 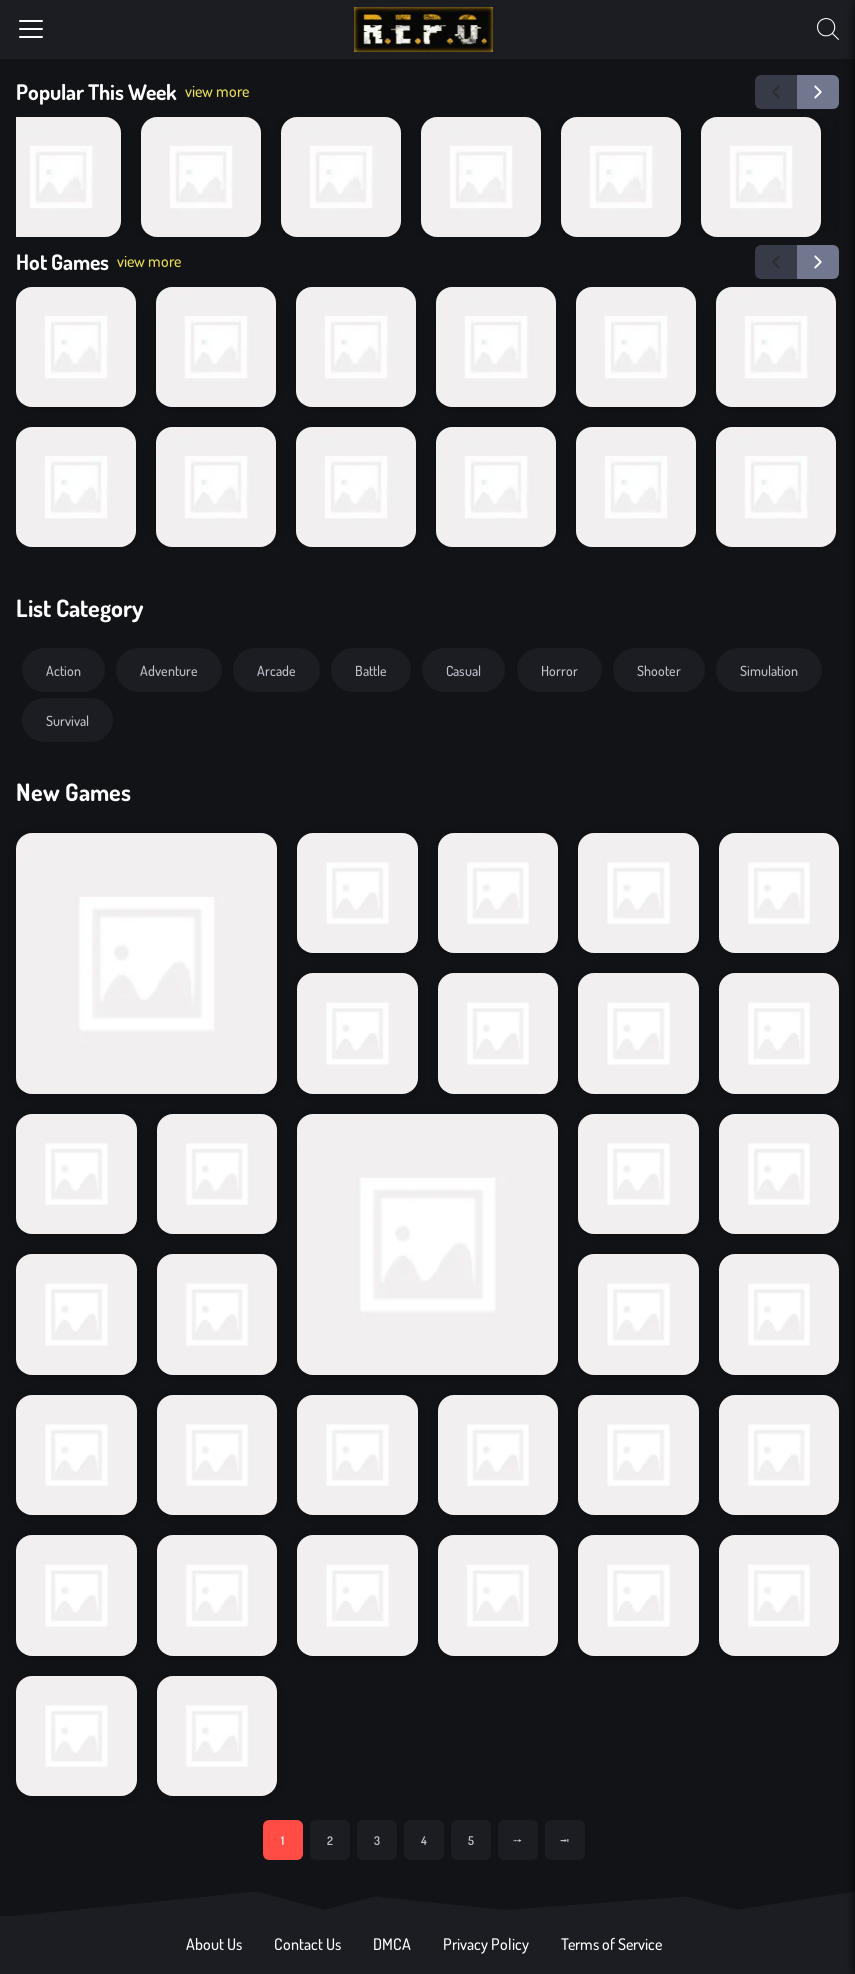 What do you see at coordinates (63, 670) in the screenshot?
I see `Action` at bounding box center [63, 670].